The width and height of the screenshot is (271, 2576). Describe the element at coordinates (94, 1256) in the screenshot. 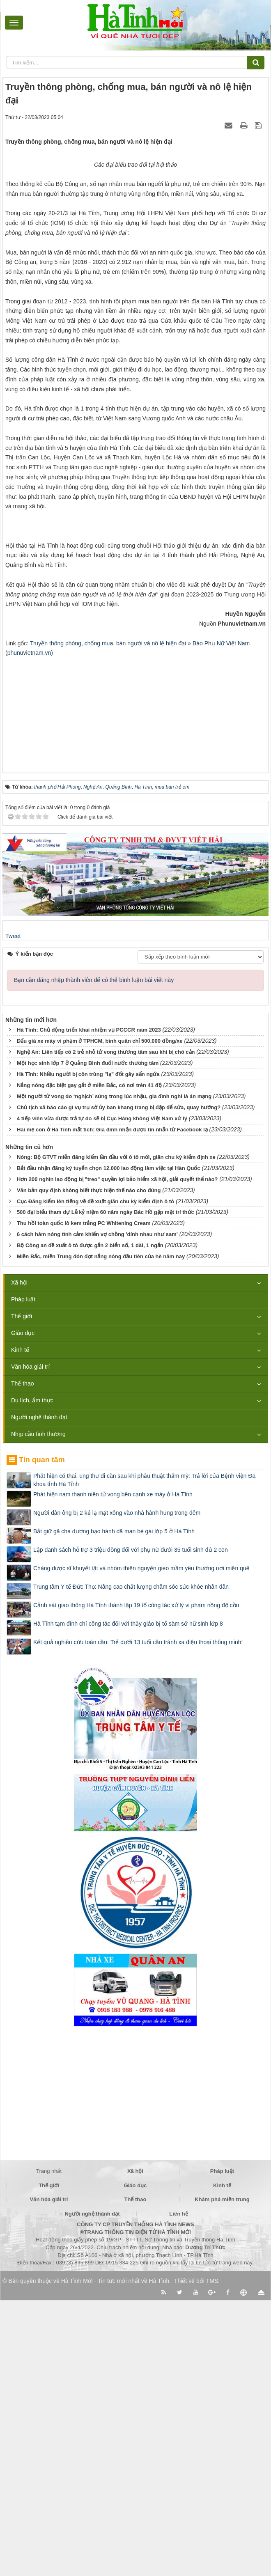

I see `Bạn cần đăng nhập thành viên để có thể bình luận bài viết này` at that location.